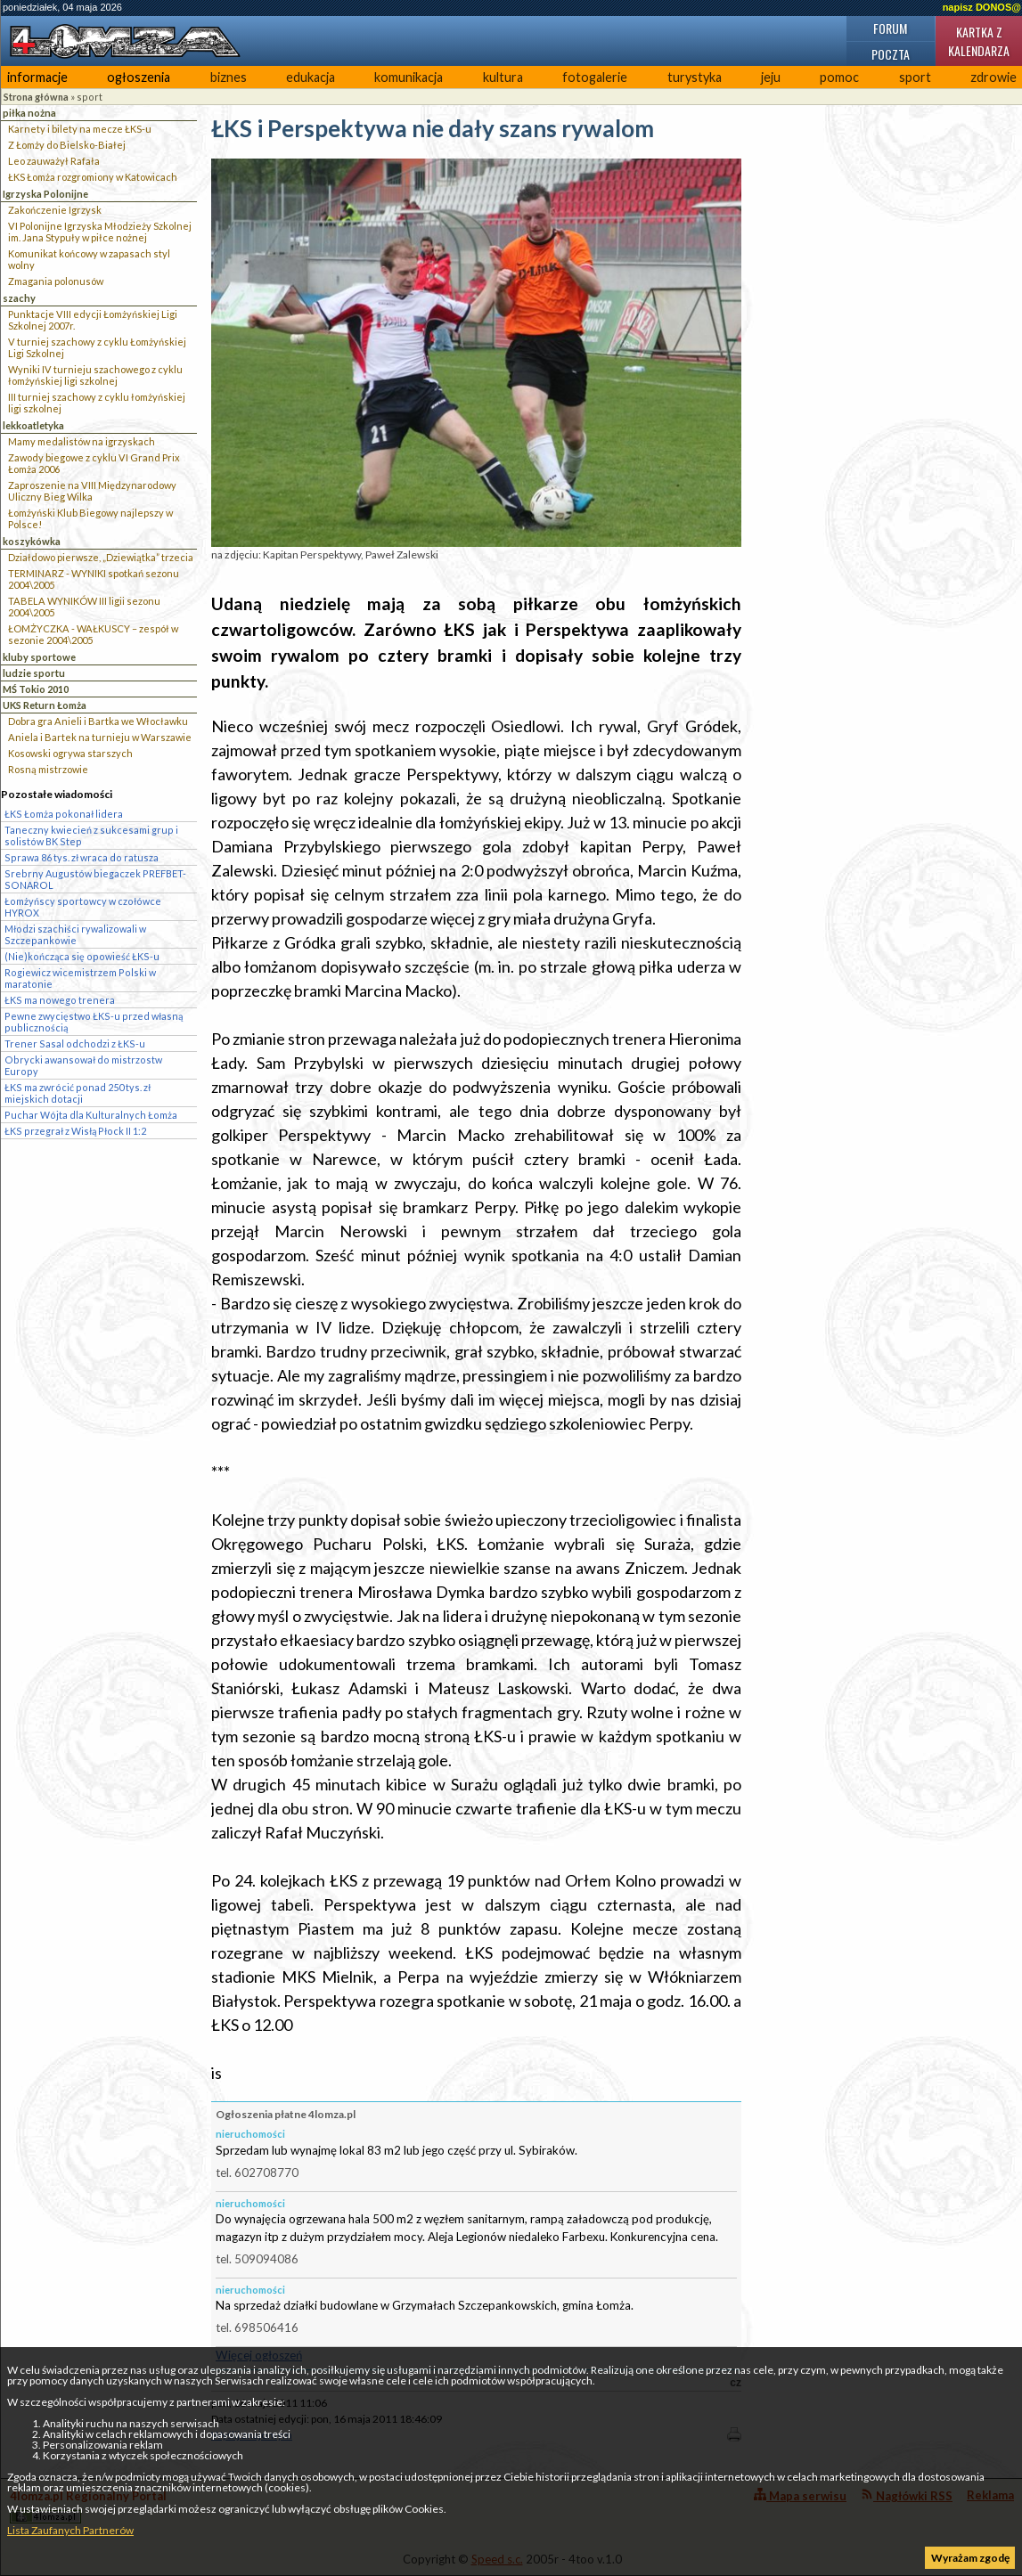  What do you see at coordinates (55, 210) in the screenshot?
I see `Zakończenie Igrzysk` at bounding box center [55, 210].